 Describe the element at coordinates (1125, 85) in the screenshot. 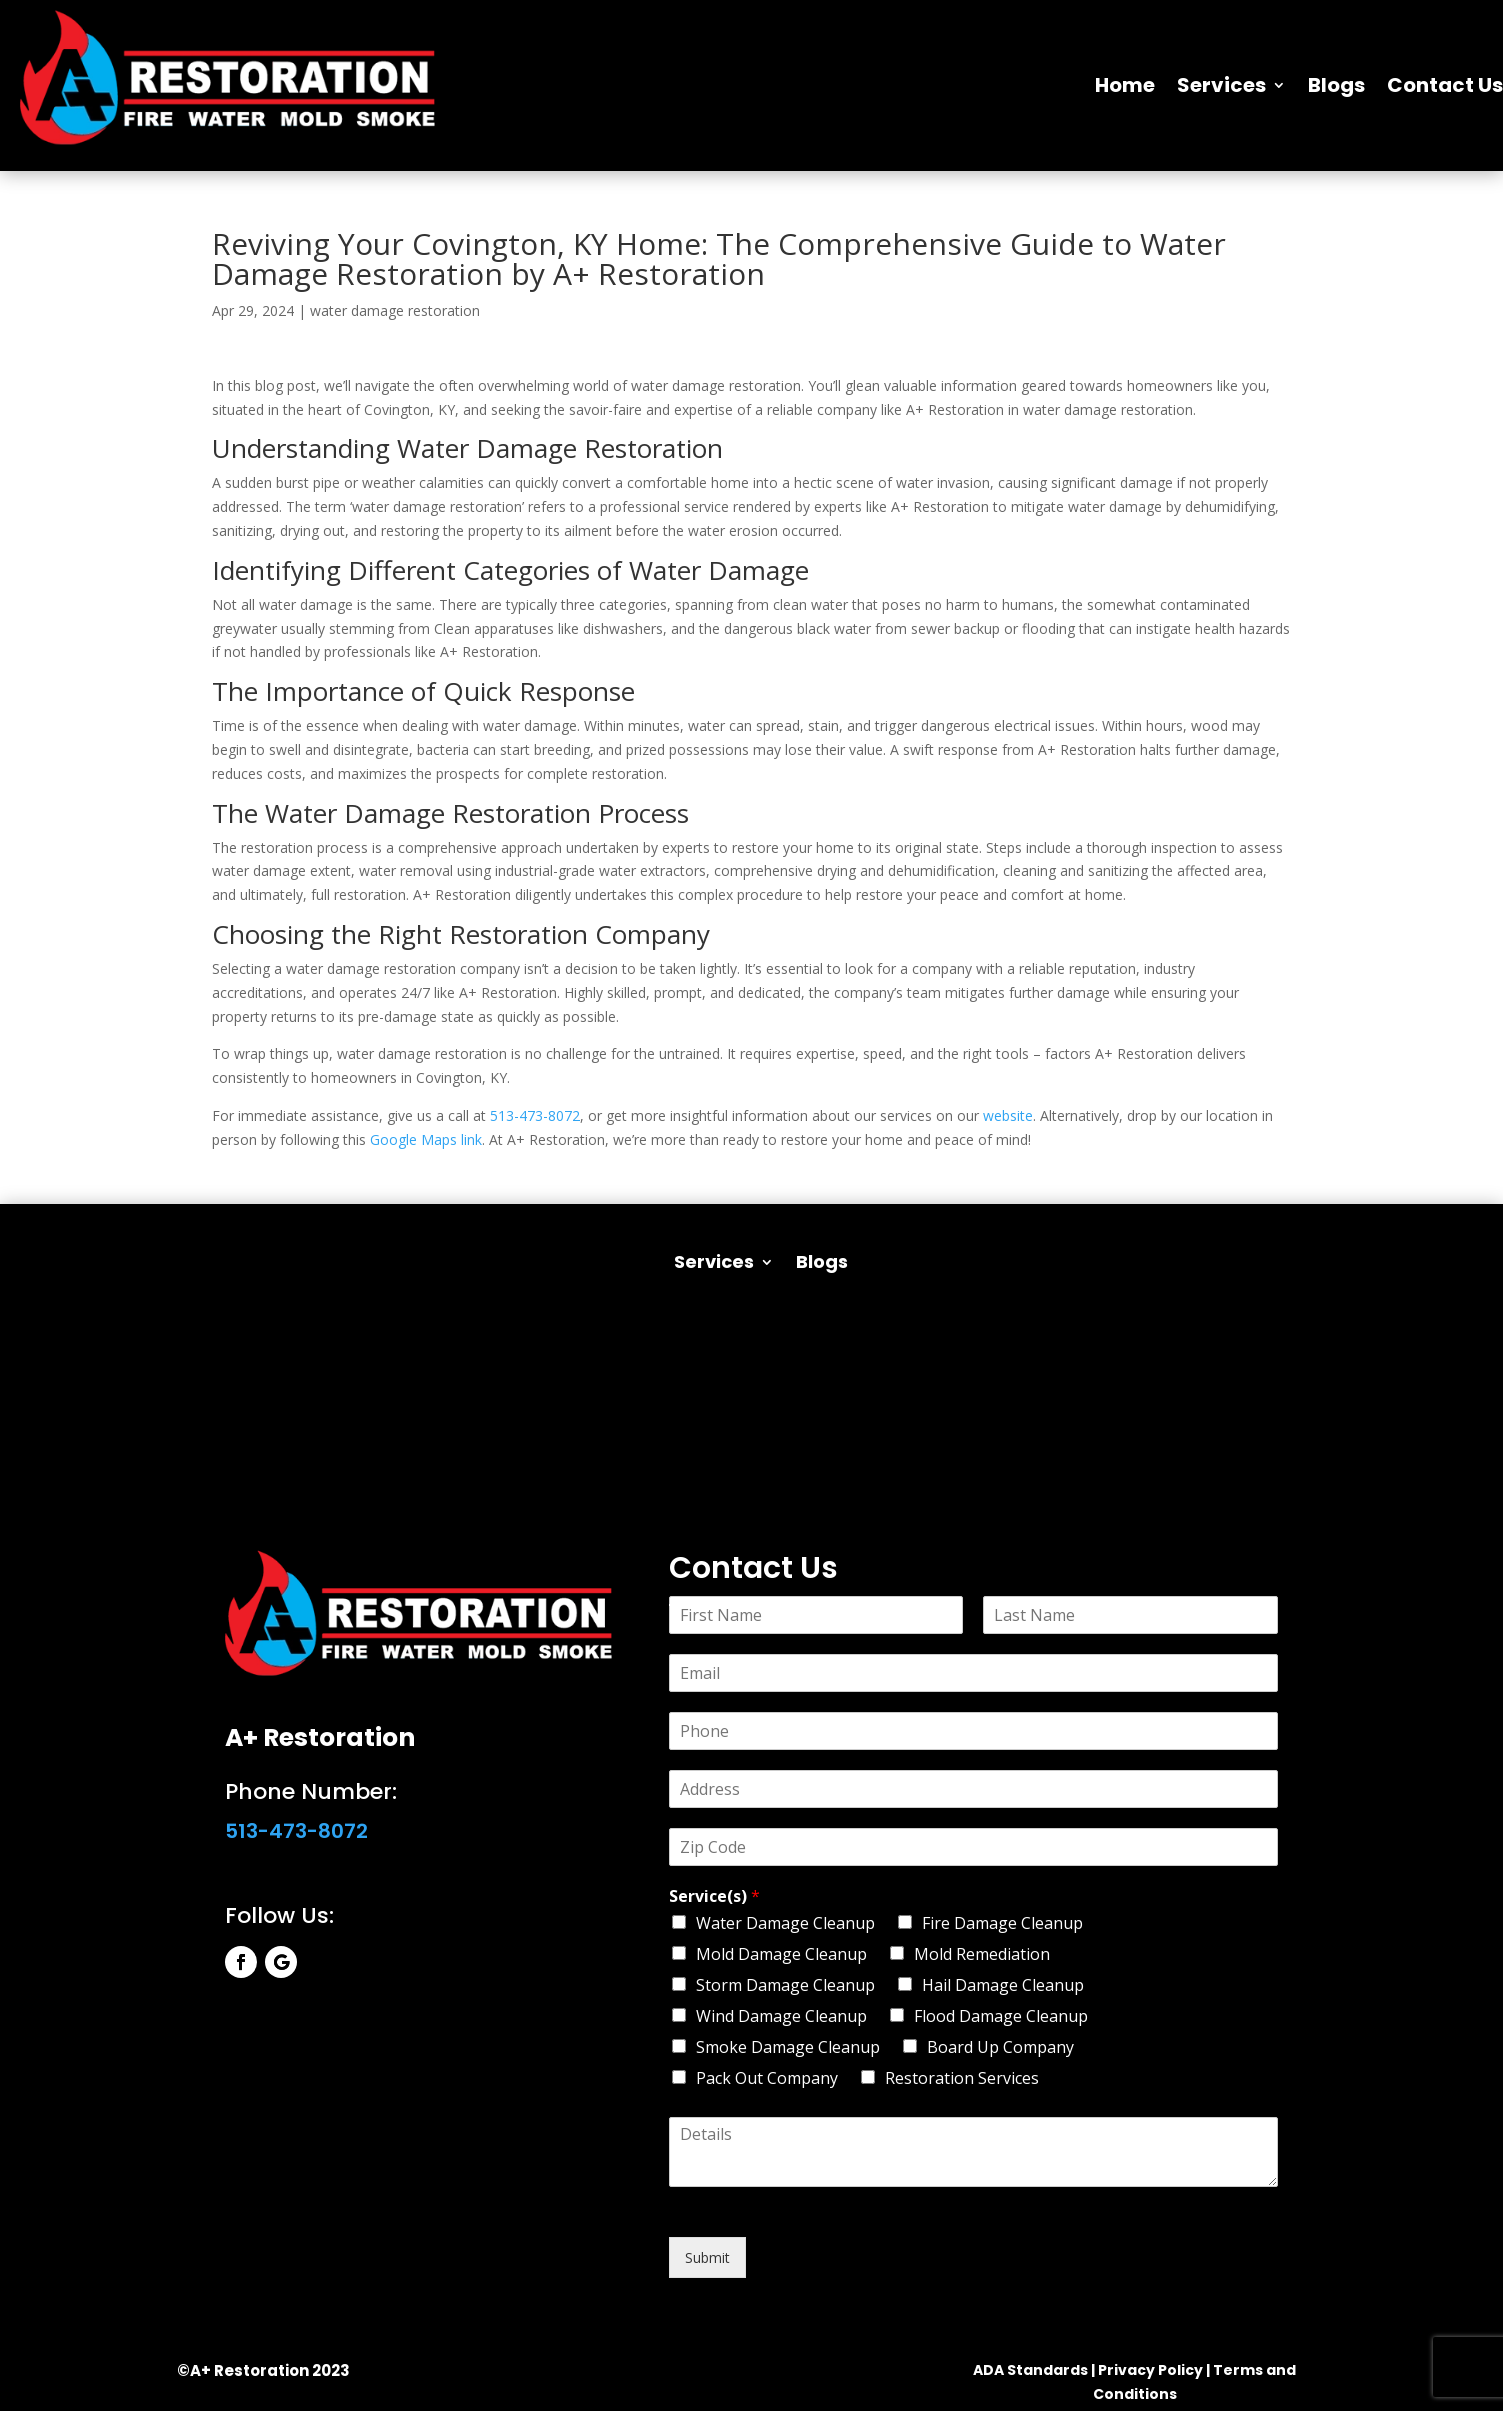

I see `Home` at that location.